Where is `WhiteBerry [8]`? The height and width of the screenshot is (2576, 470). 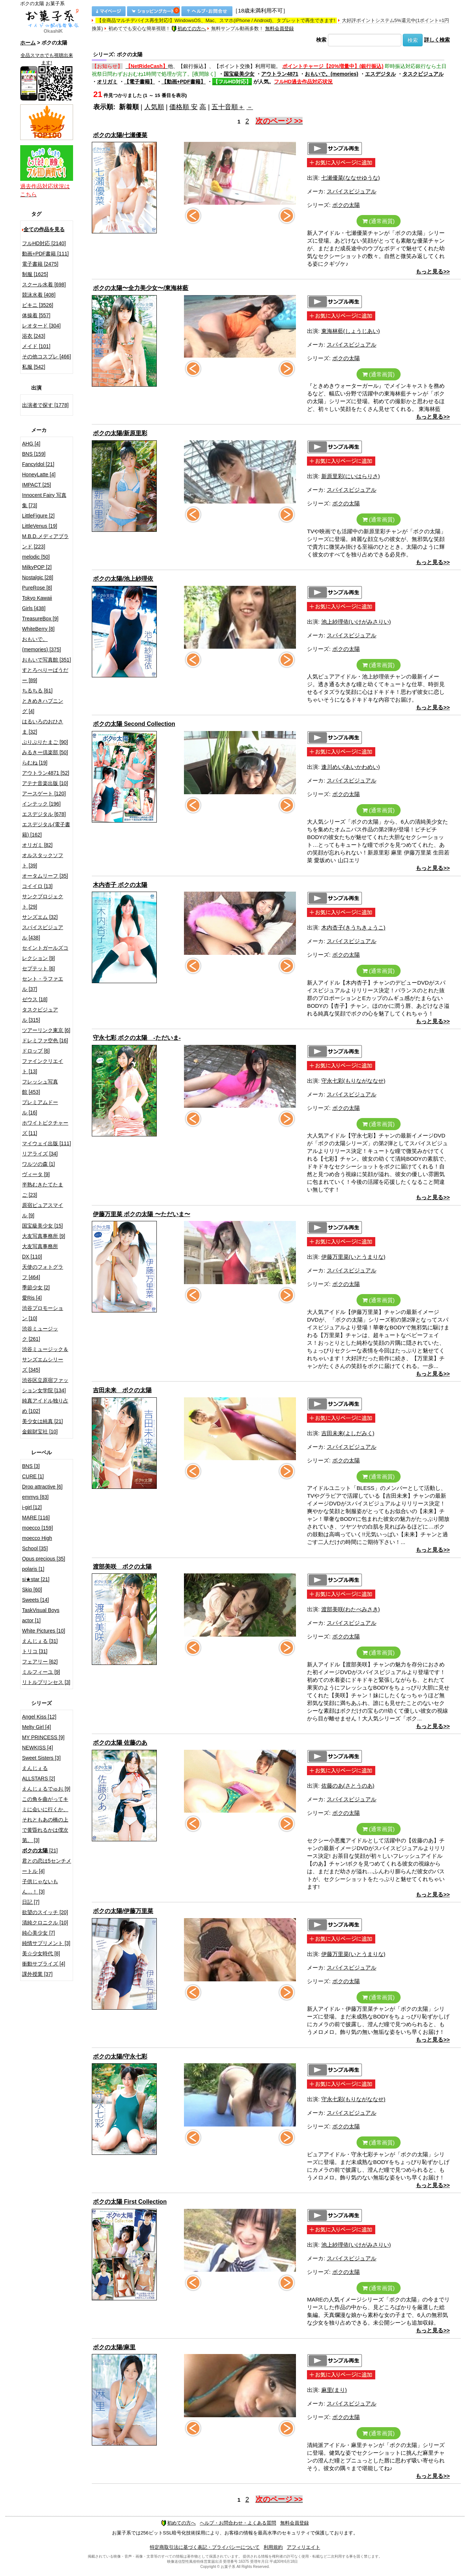
WhiteBerry [8] is located at coordinates (38, 629).